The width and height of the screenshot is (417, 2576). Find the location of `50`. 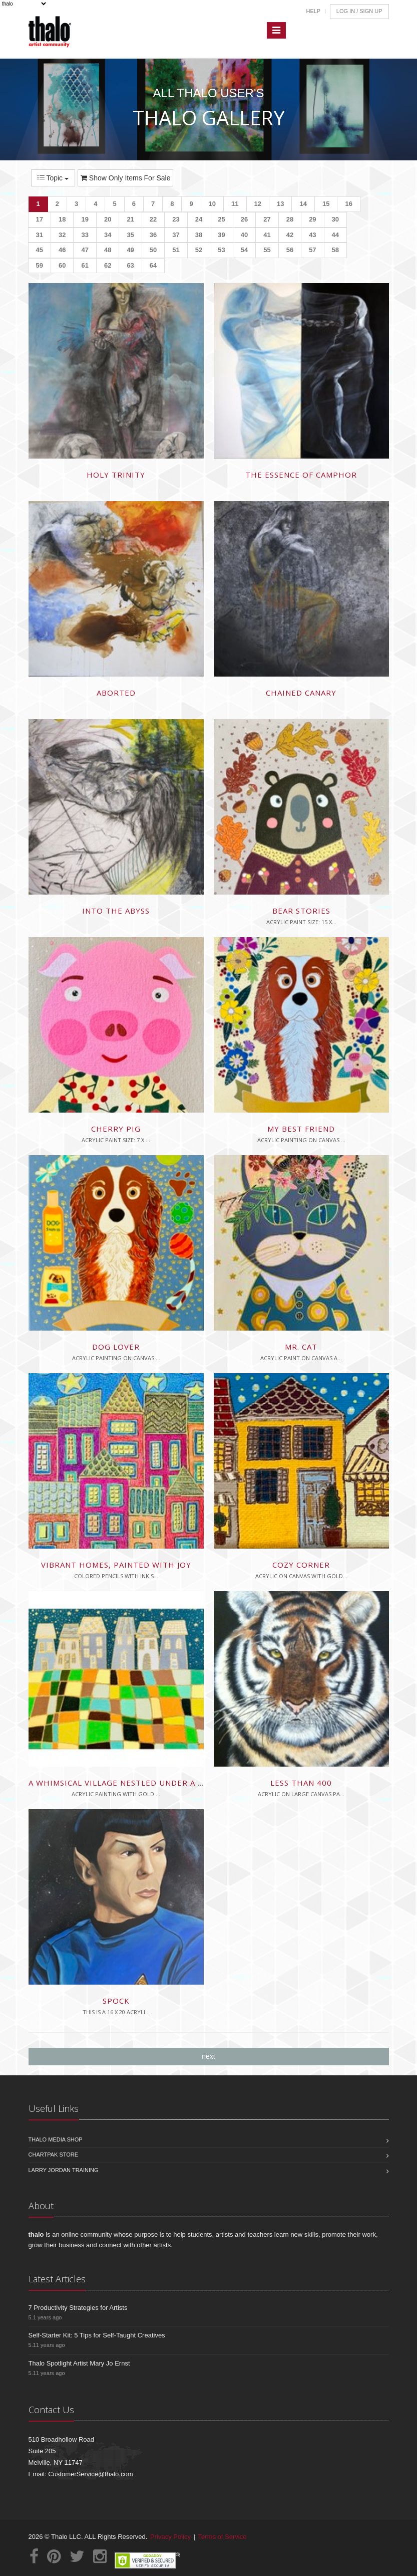

50 is located at coordinates (153, 250).